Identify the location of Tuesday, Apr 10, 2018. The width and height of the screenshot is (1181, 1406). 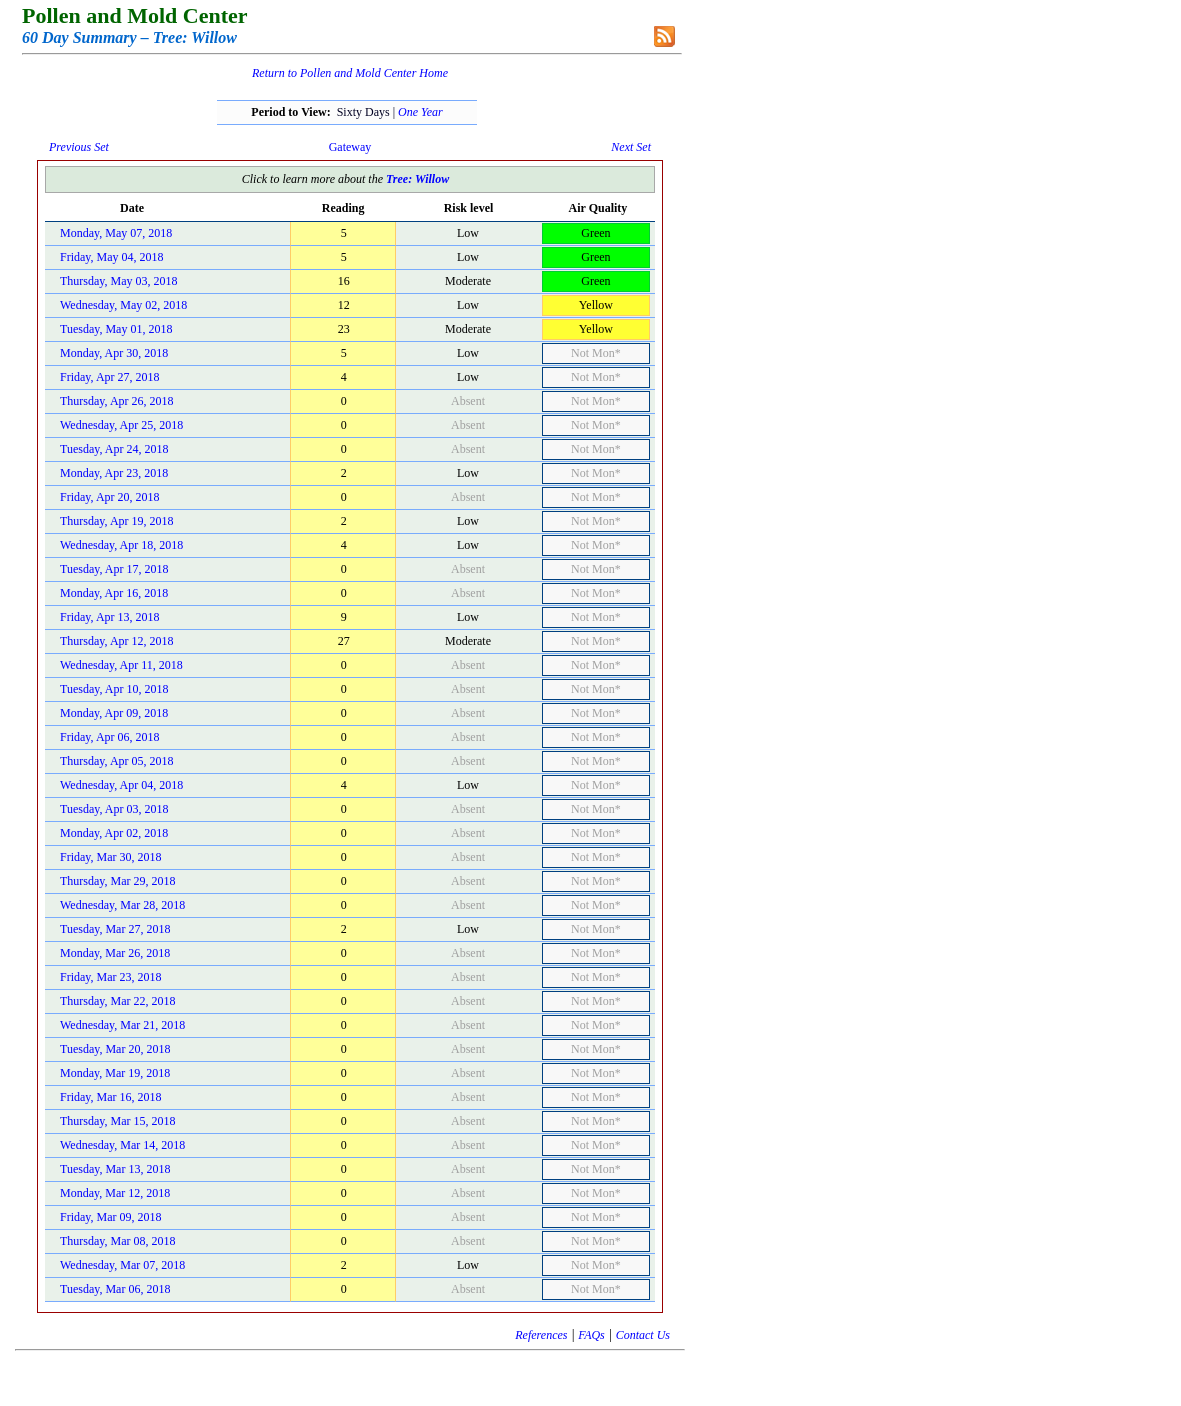
(114, 689).